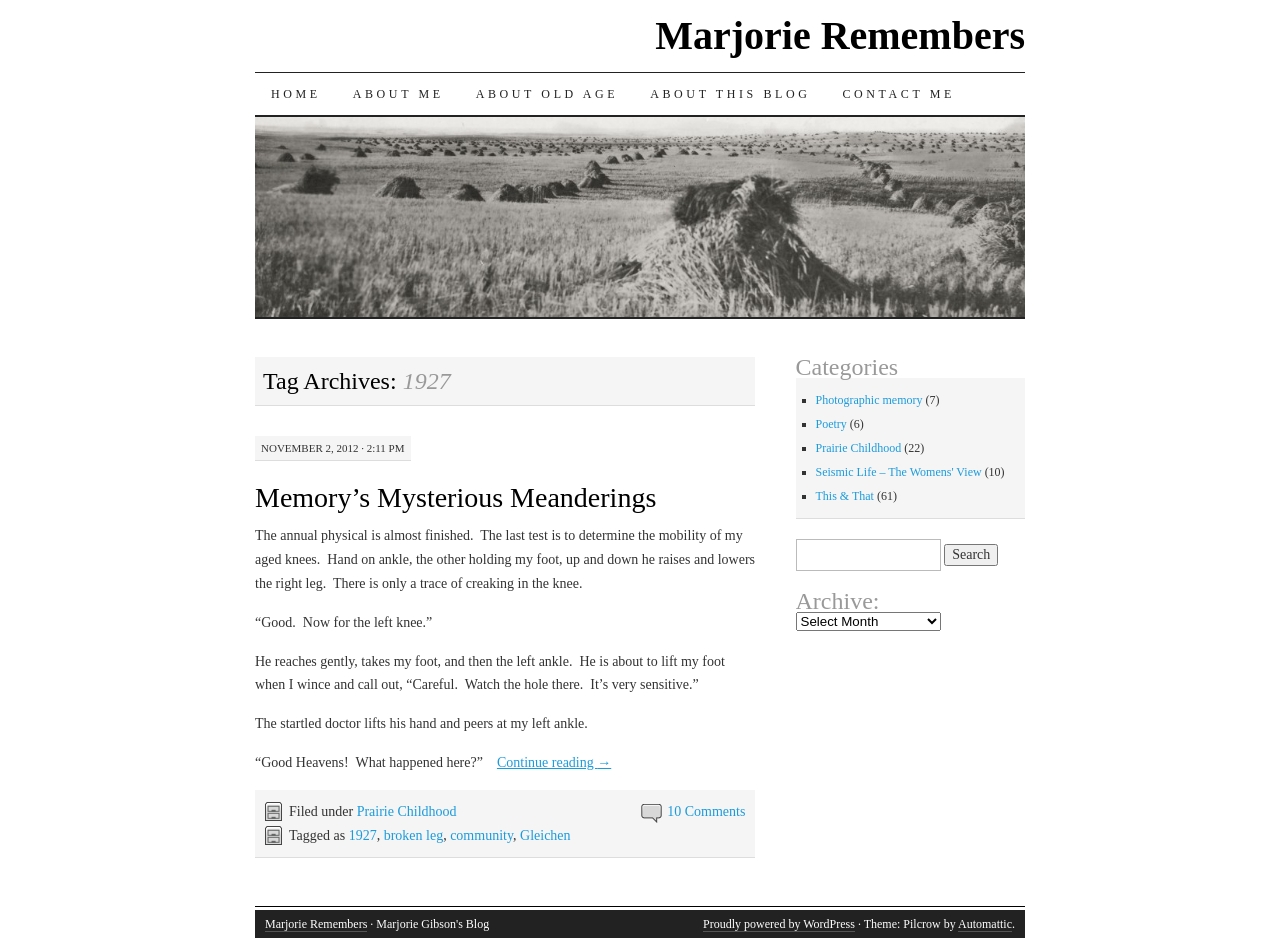  What do you see at coordinates (407, 811) in the screenshot?
I see `Prairie Childhood` at bounding box center [407, 811].